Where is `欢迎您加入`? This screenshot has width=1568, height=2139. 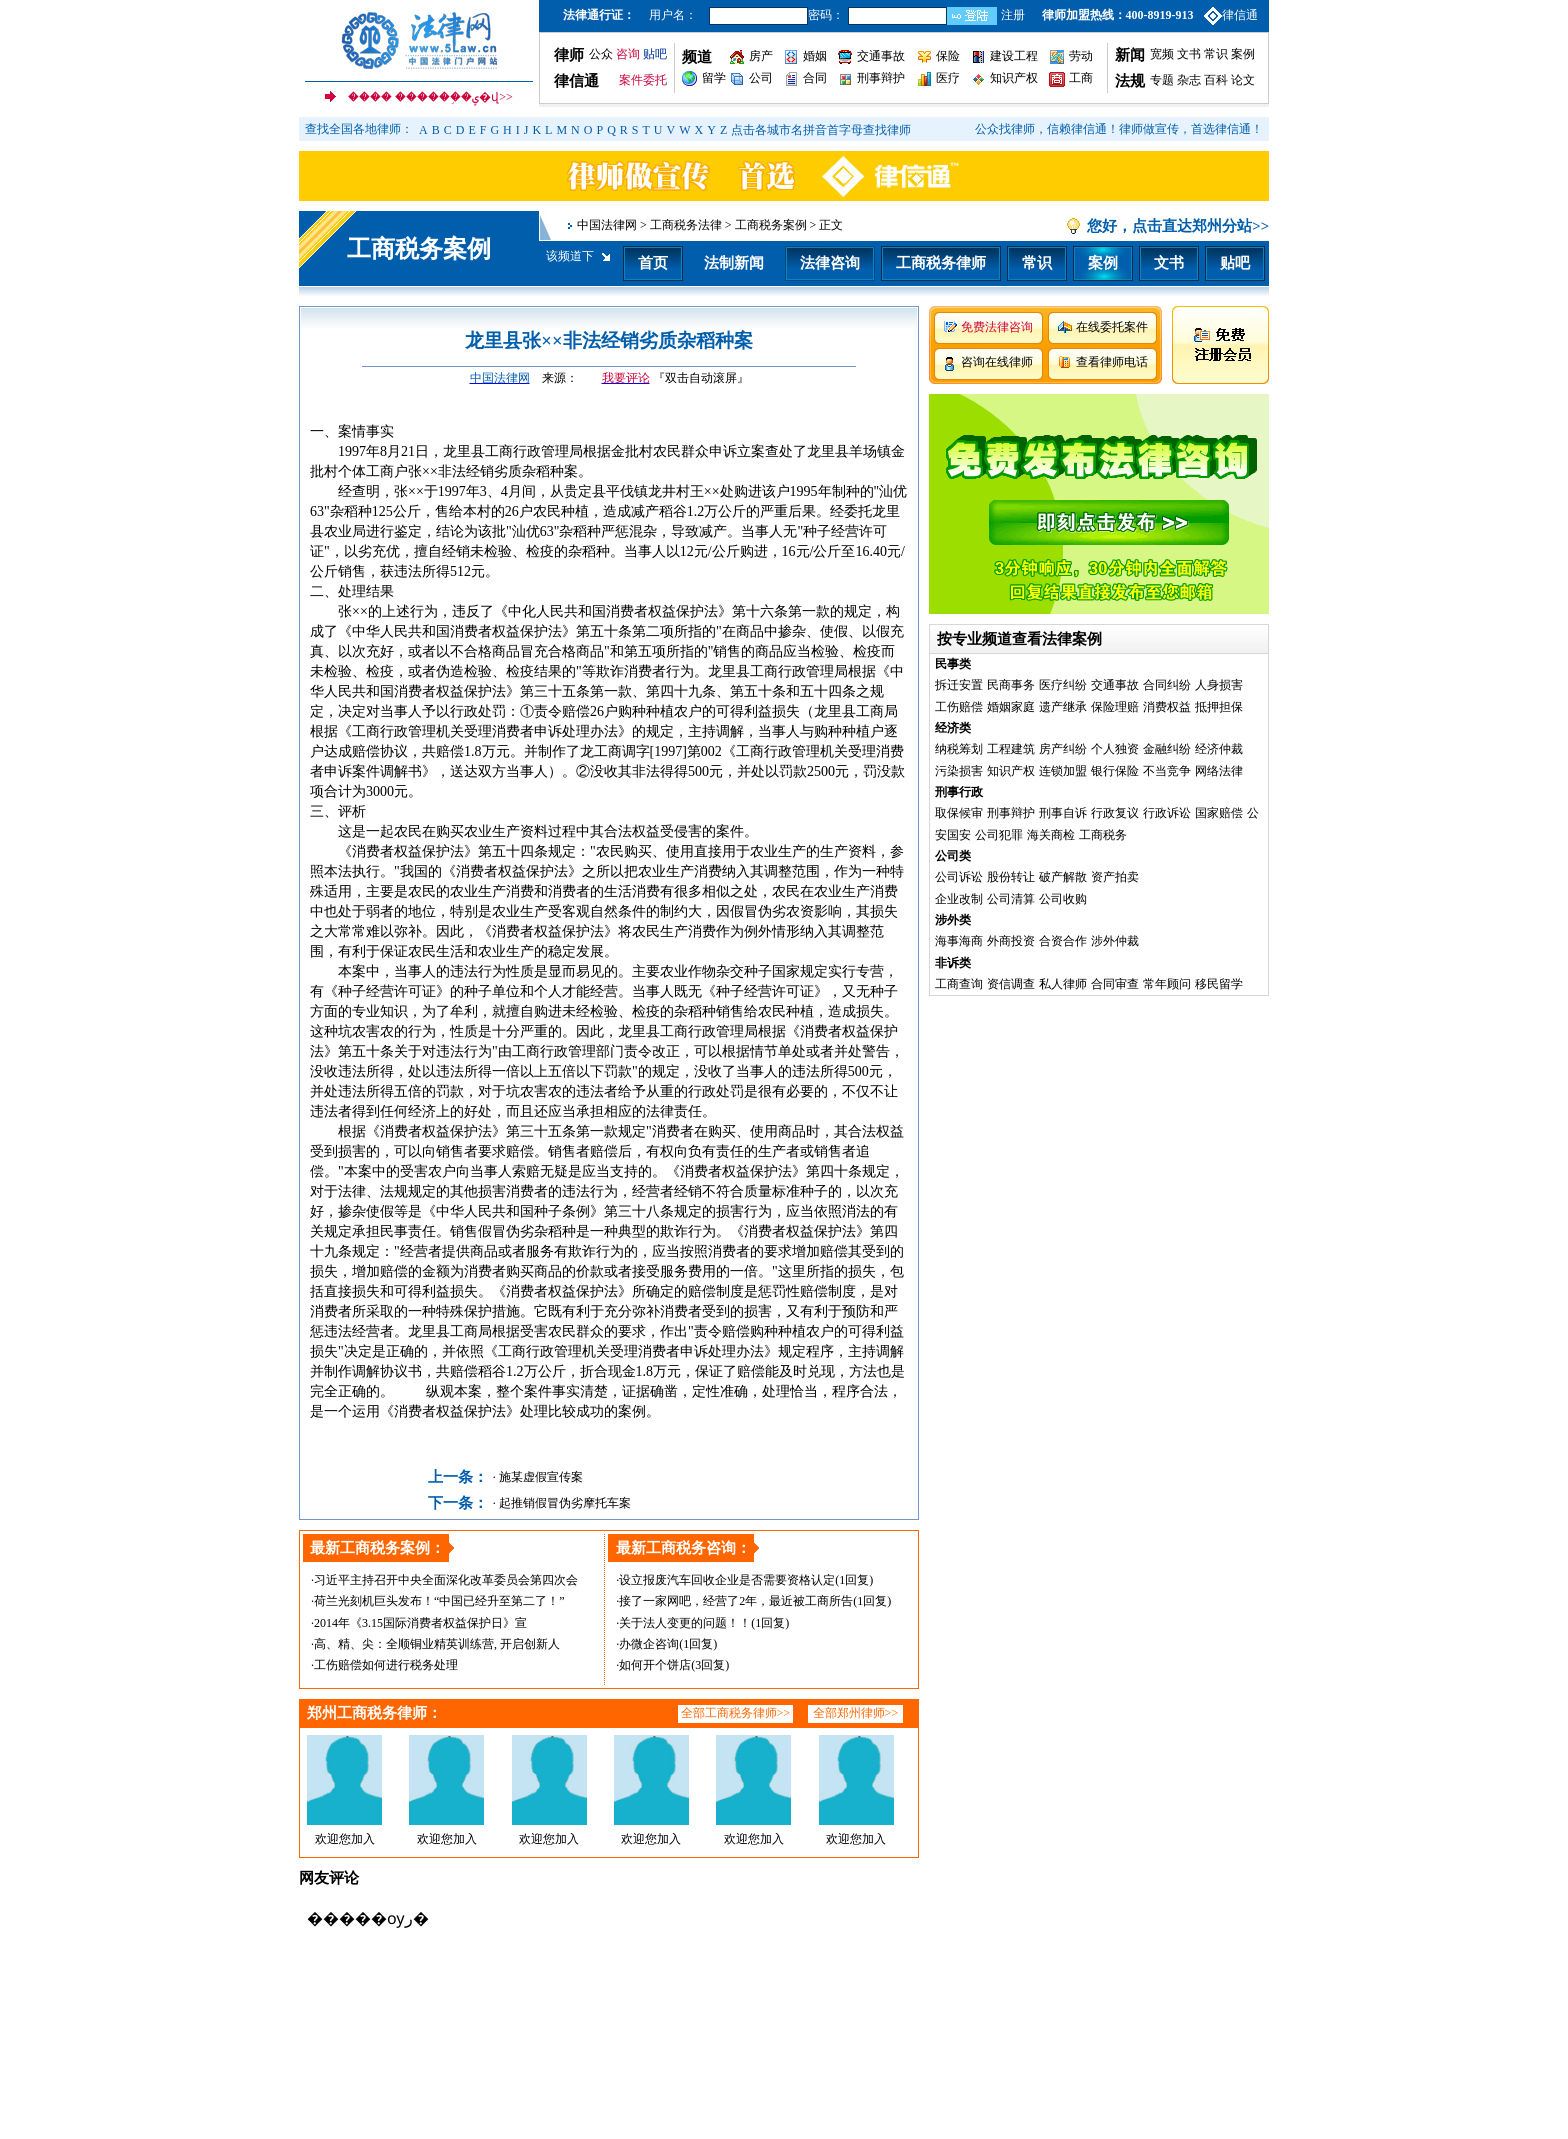
欢迎您加入 is located at coordinates (345, 1839).